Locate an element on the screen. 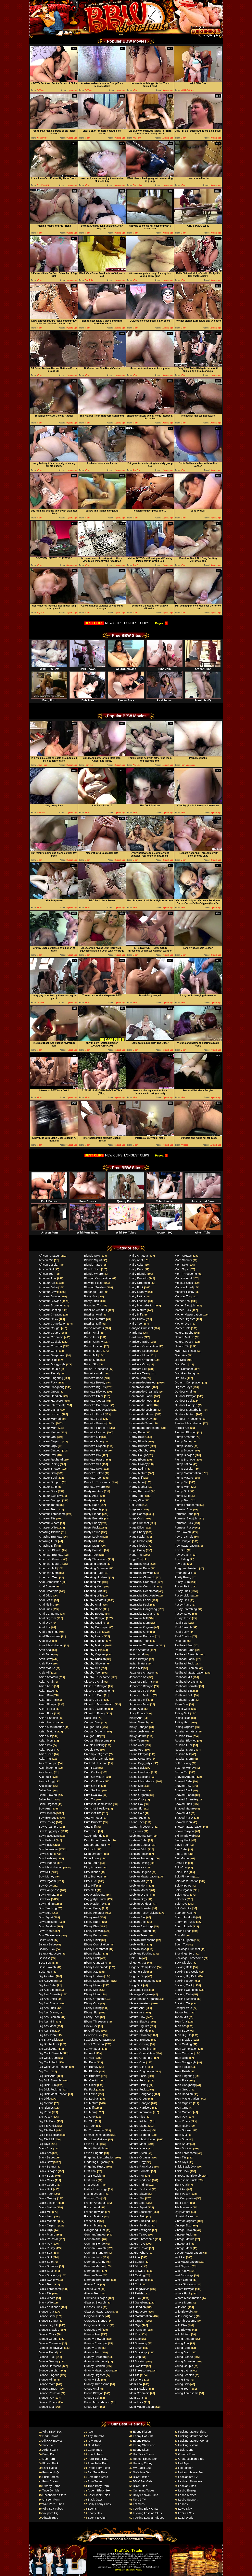 This screenshot has width=252, height=2576. British Amateur is located at coordinates (94, 1328).